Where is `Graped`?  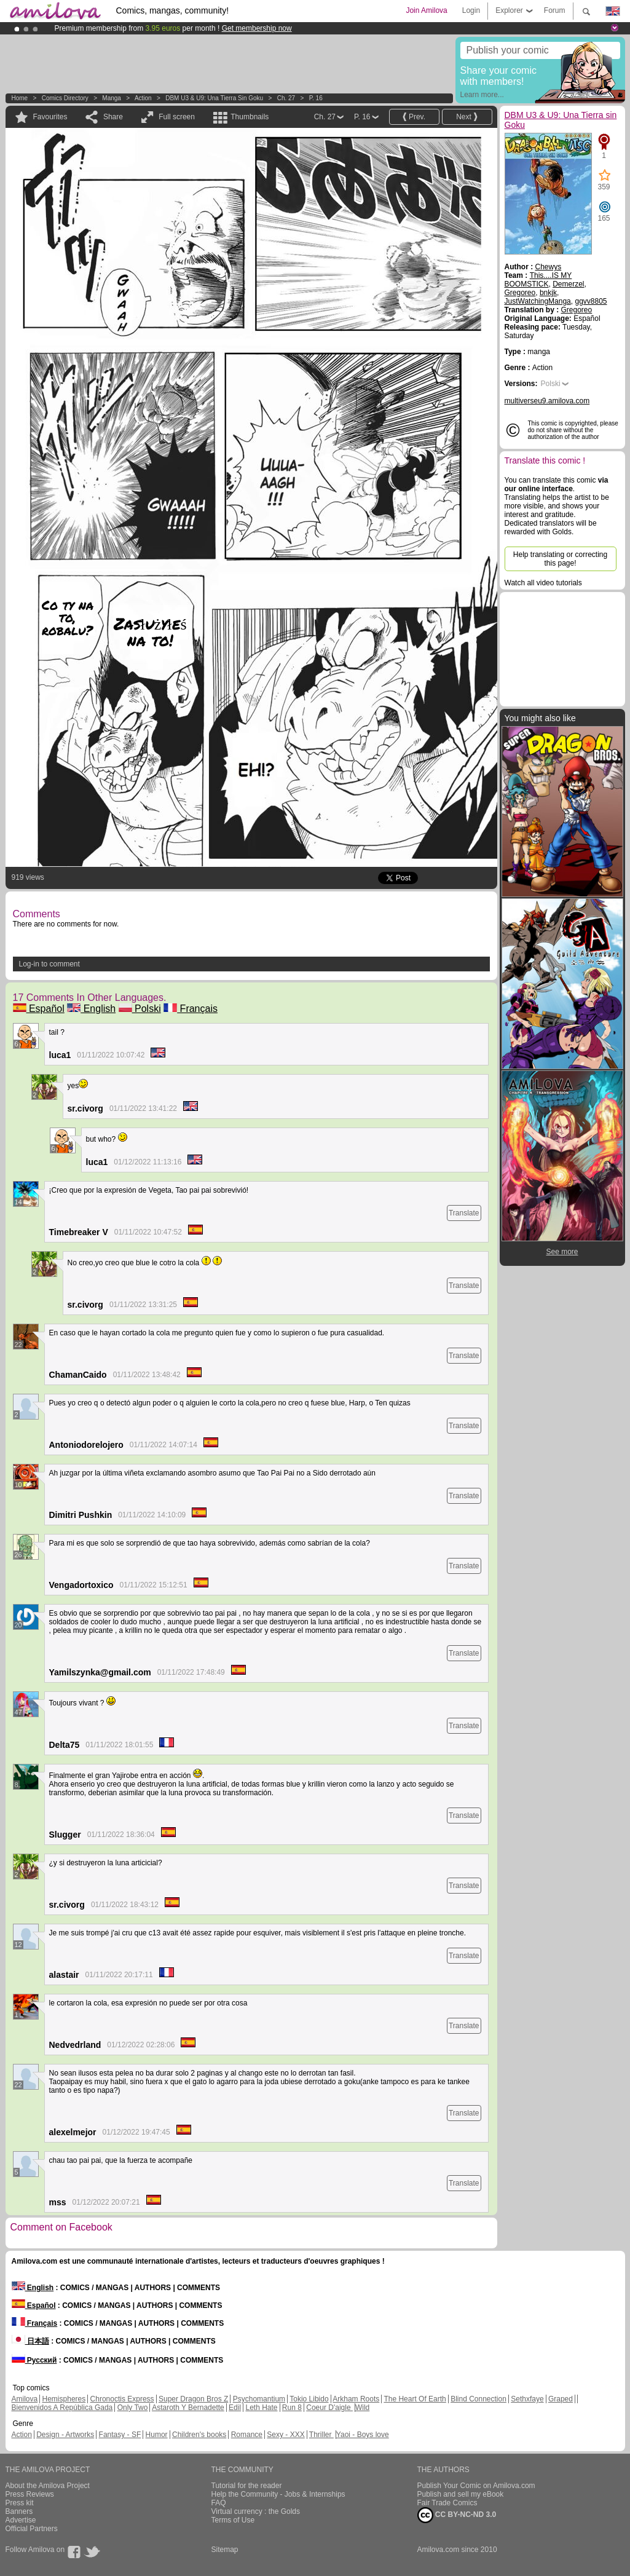
Graped is located at coordinates (560, 2399).